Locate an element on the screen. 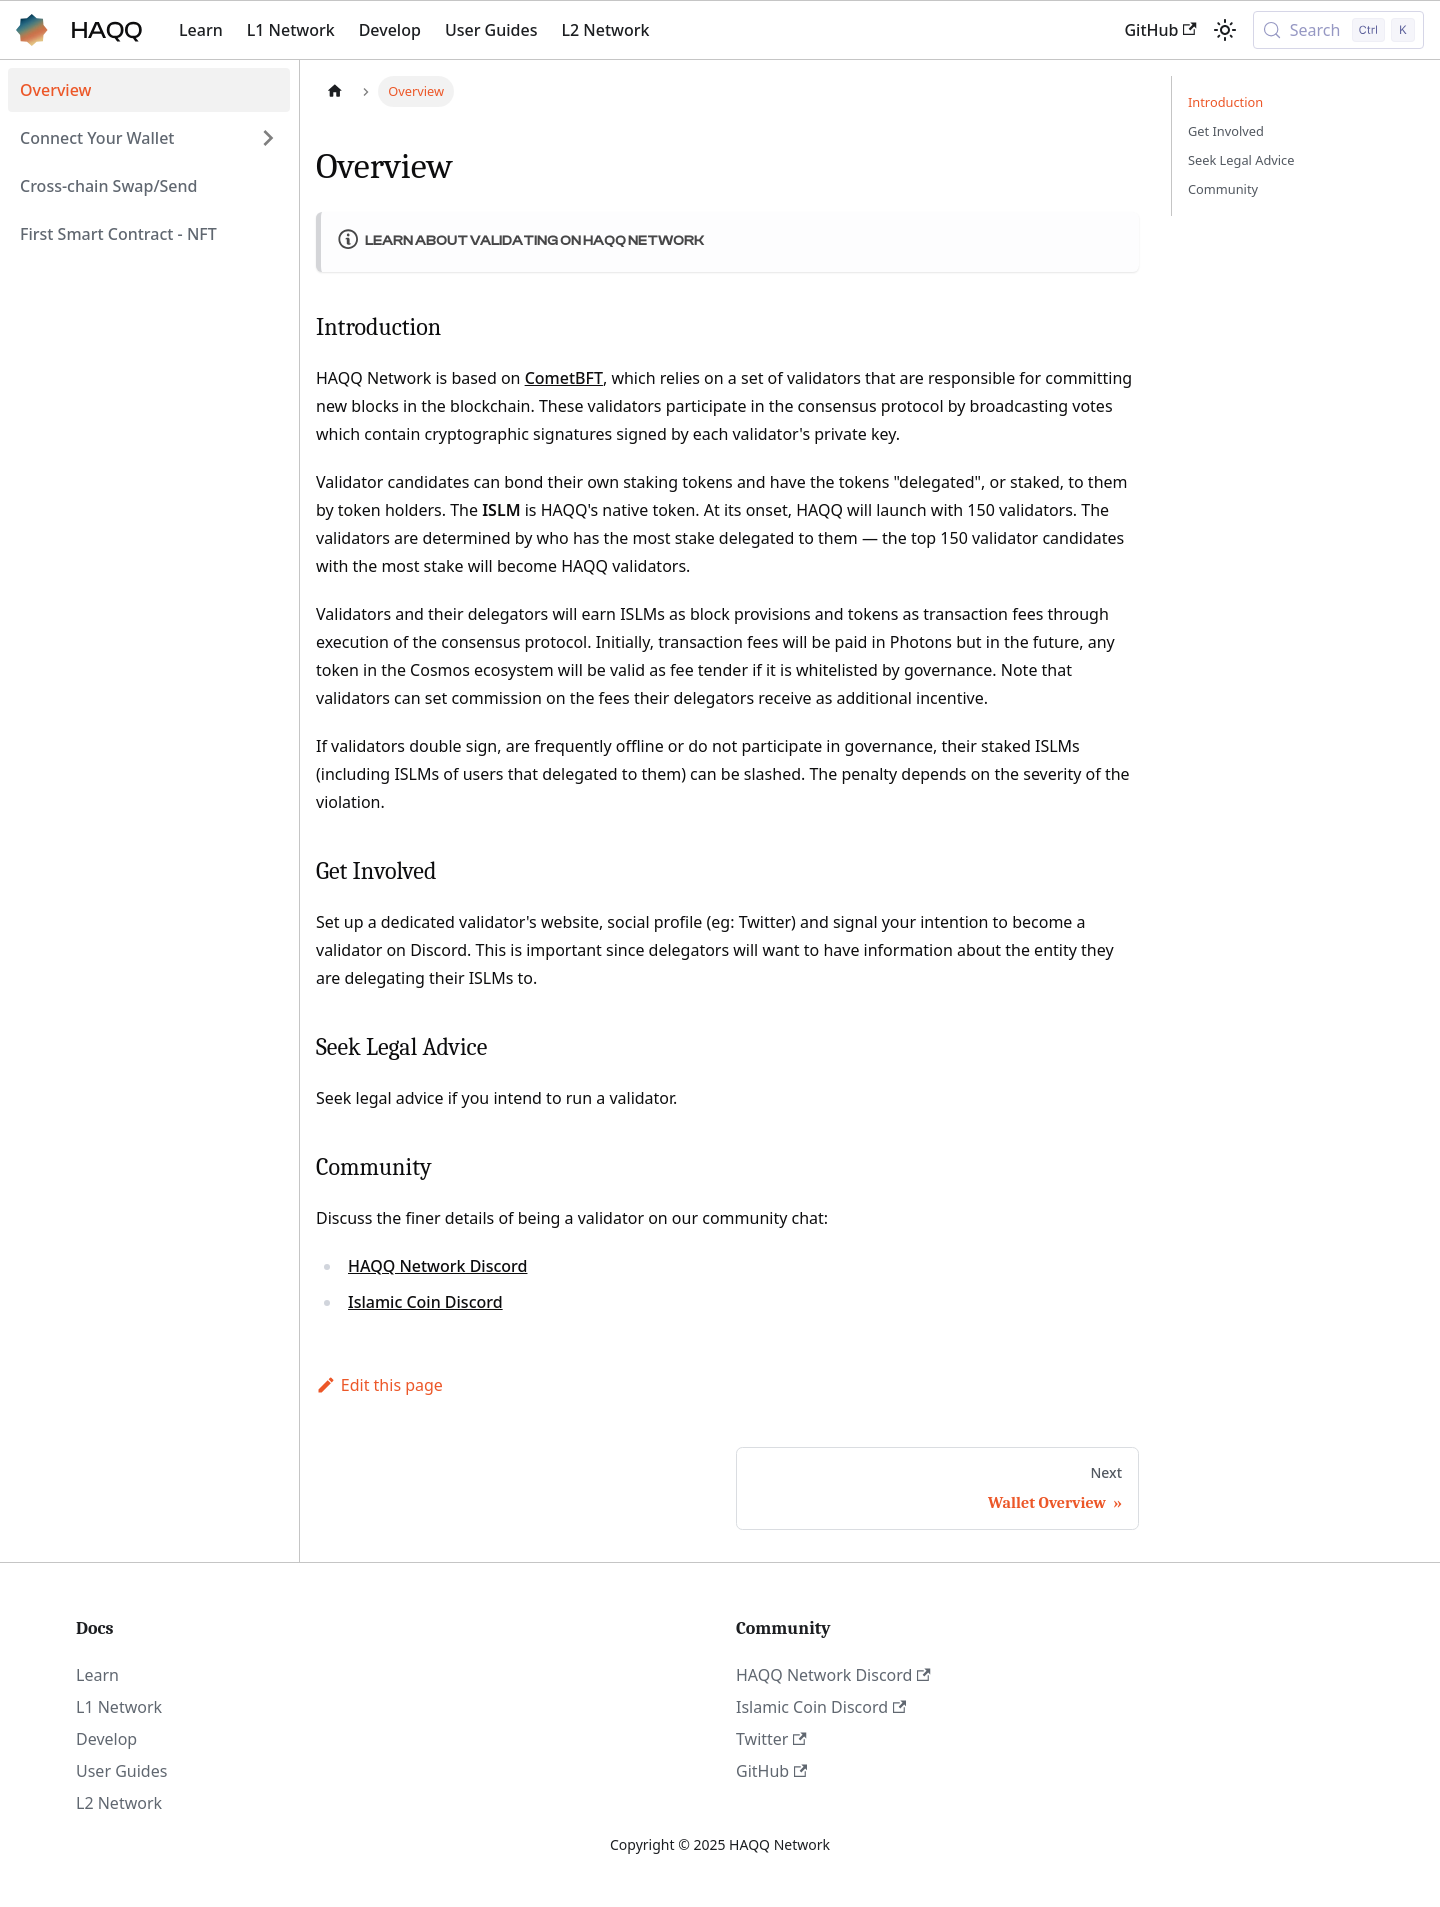 The image size is (1440, 1907). Community is located at coordinates (1223, 189).